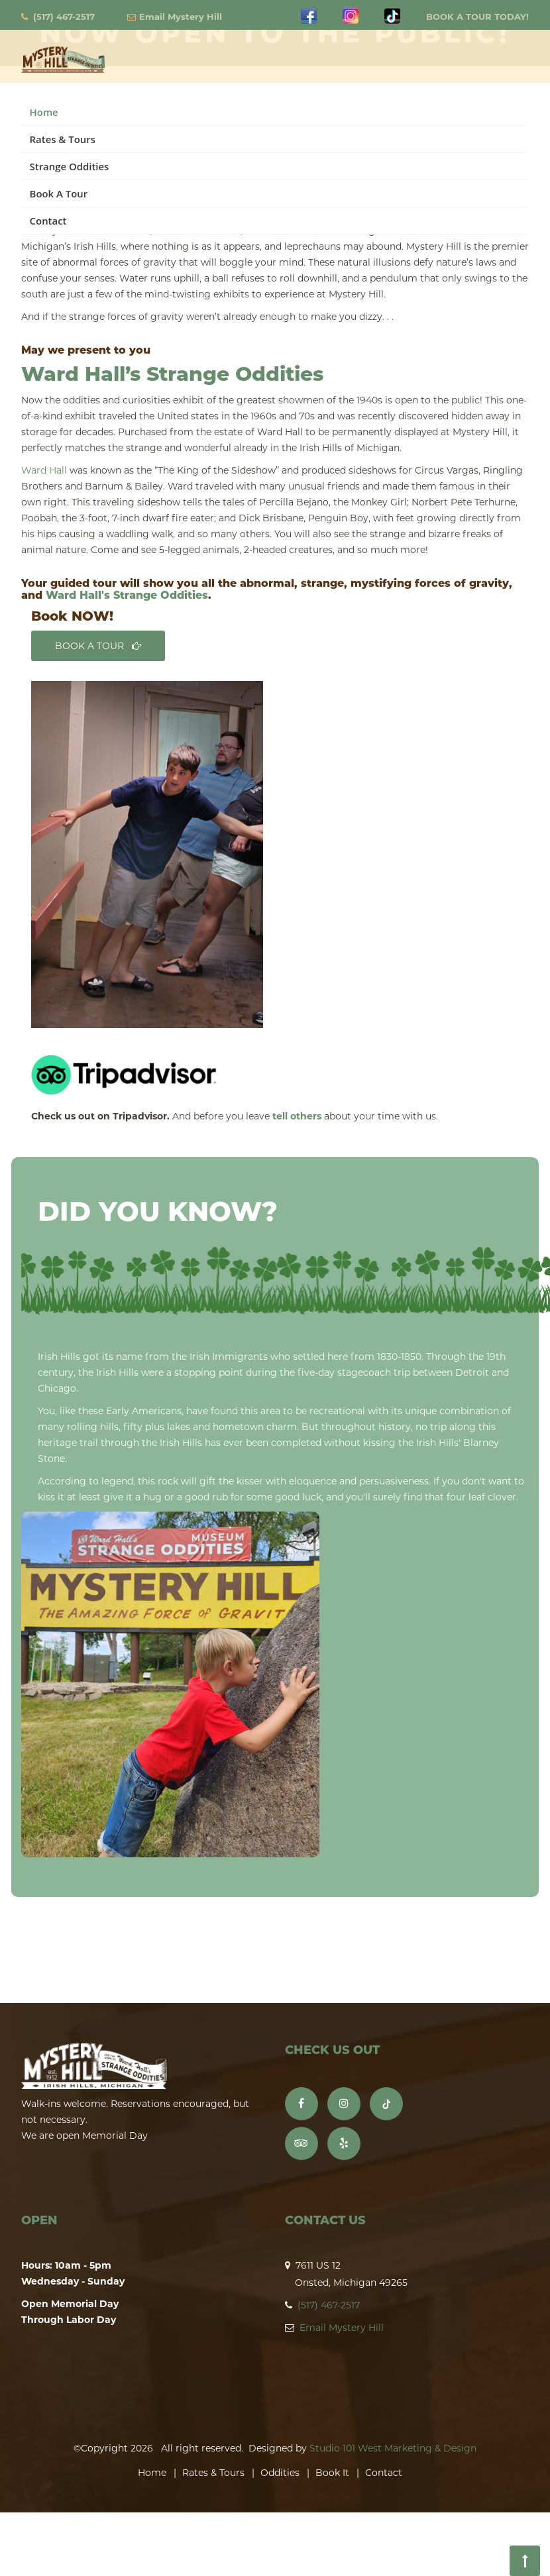 The image size is (550, 2576). Describe the element at coordinates (69, 166) in the screenshot. I see `Strange Oddities` at that location.